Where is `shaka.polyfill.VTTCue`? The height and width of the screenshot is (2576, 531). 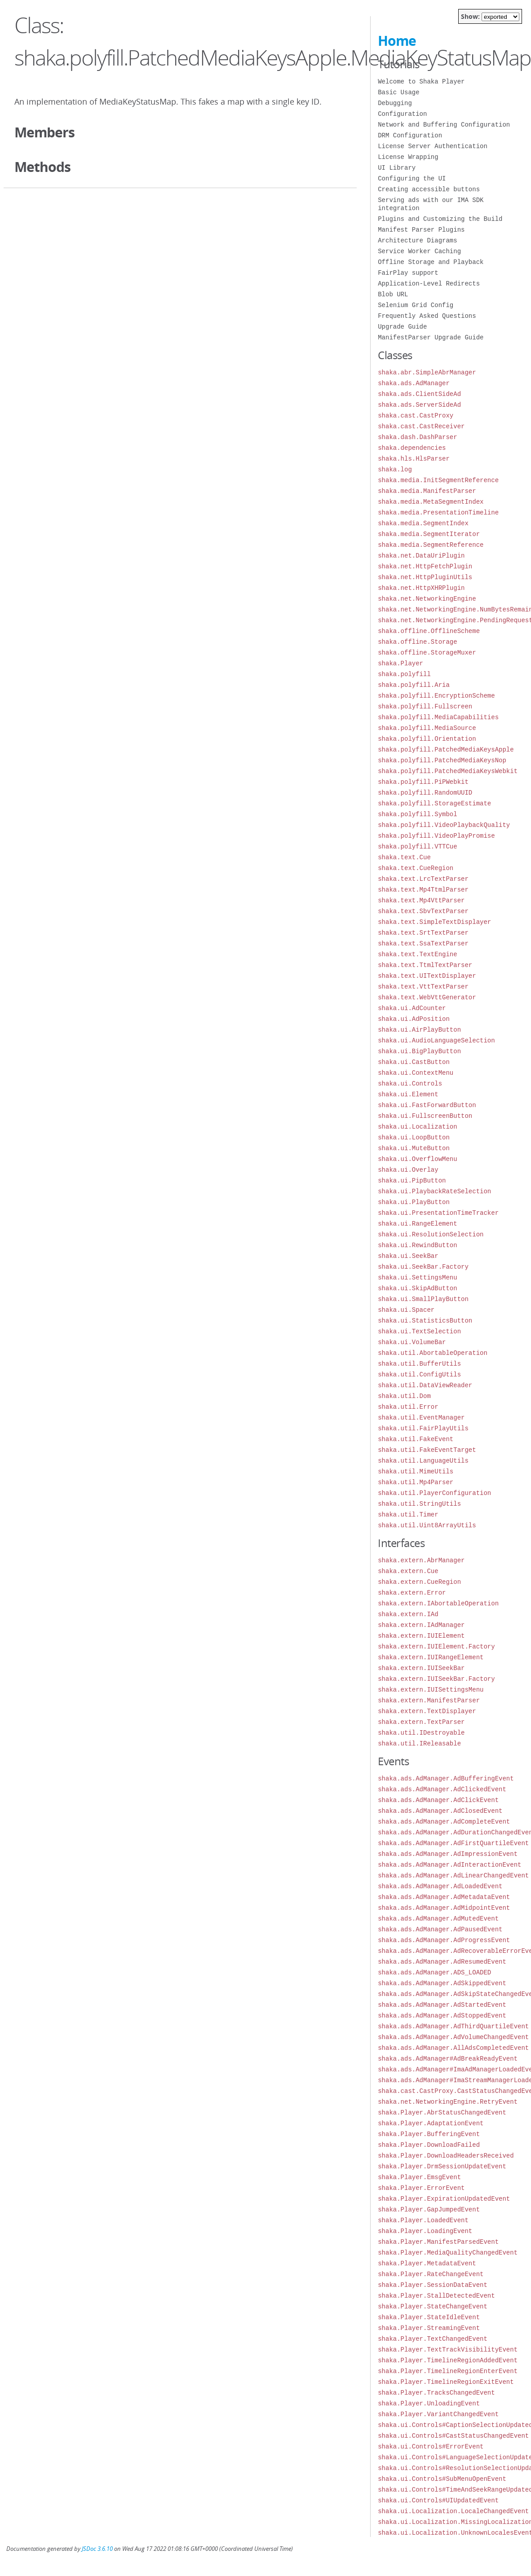 shaka.polyfill.VTTCue is located at coordinates (417, 846).